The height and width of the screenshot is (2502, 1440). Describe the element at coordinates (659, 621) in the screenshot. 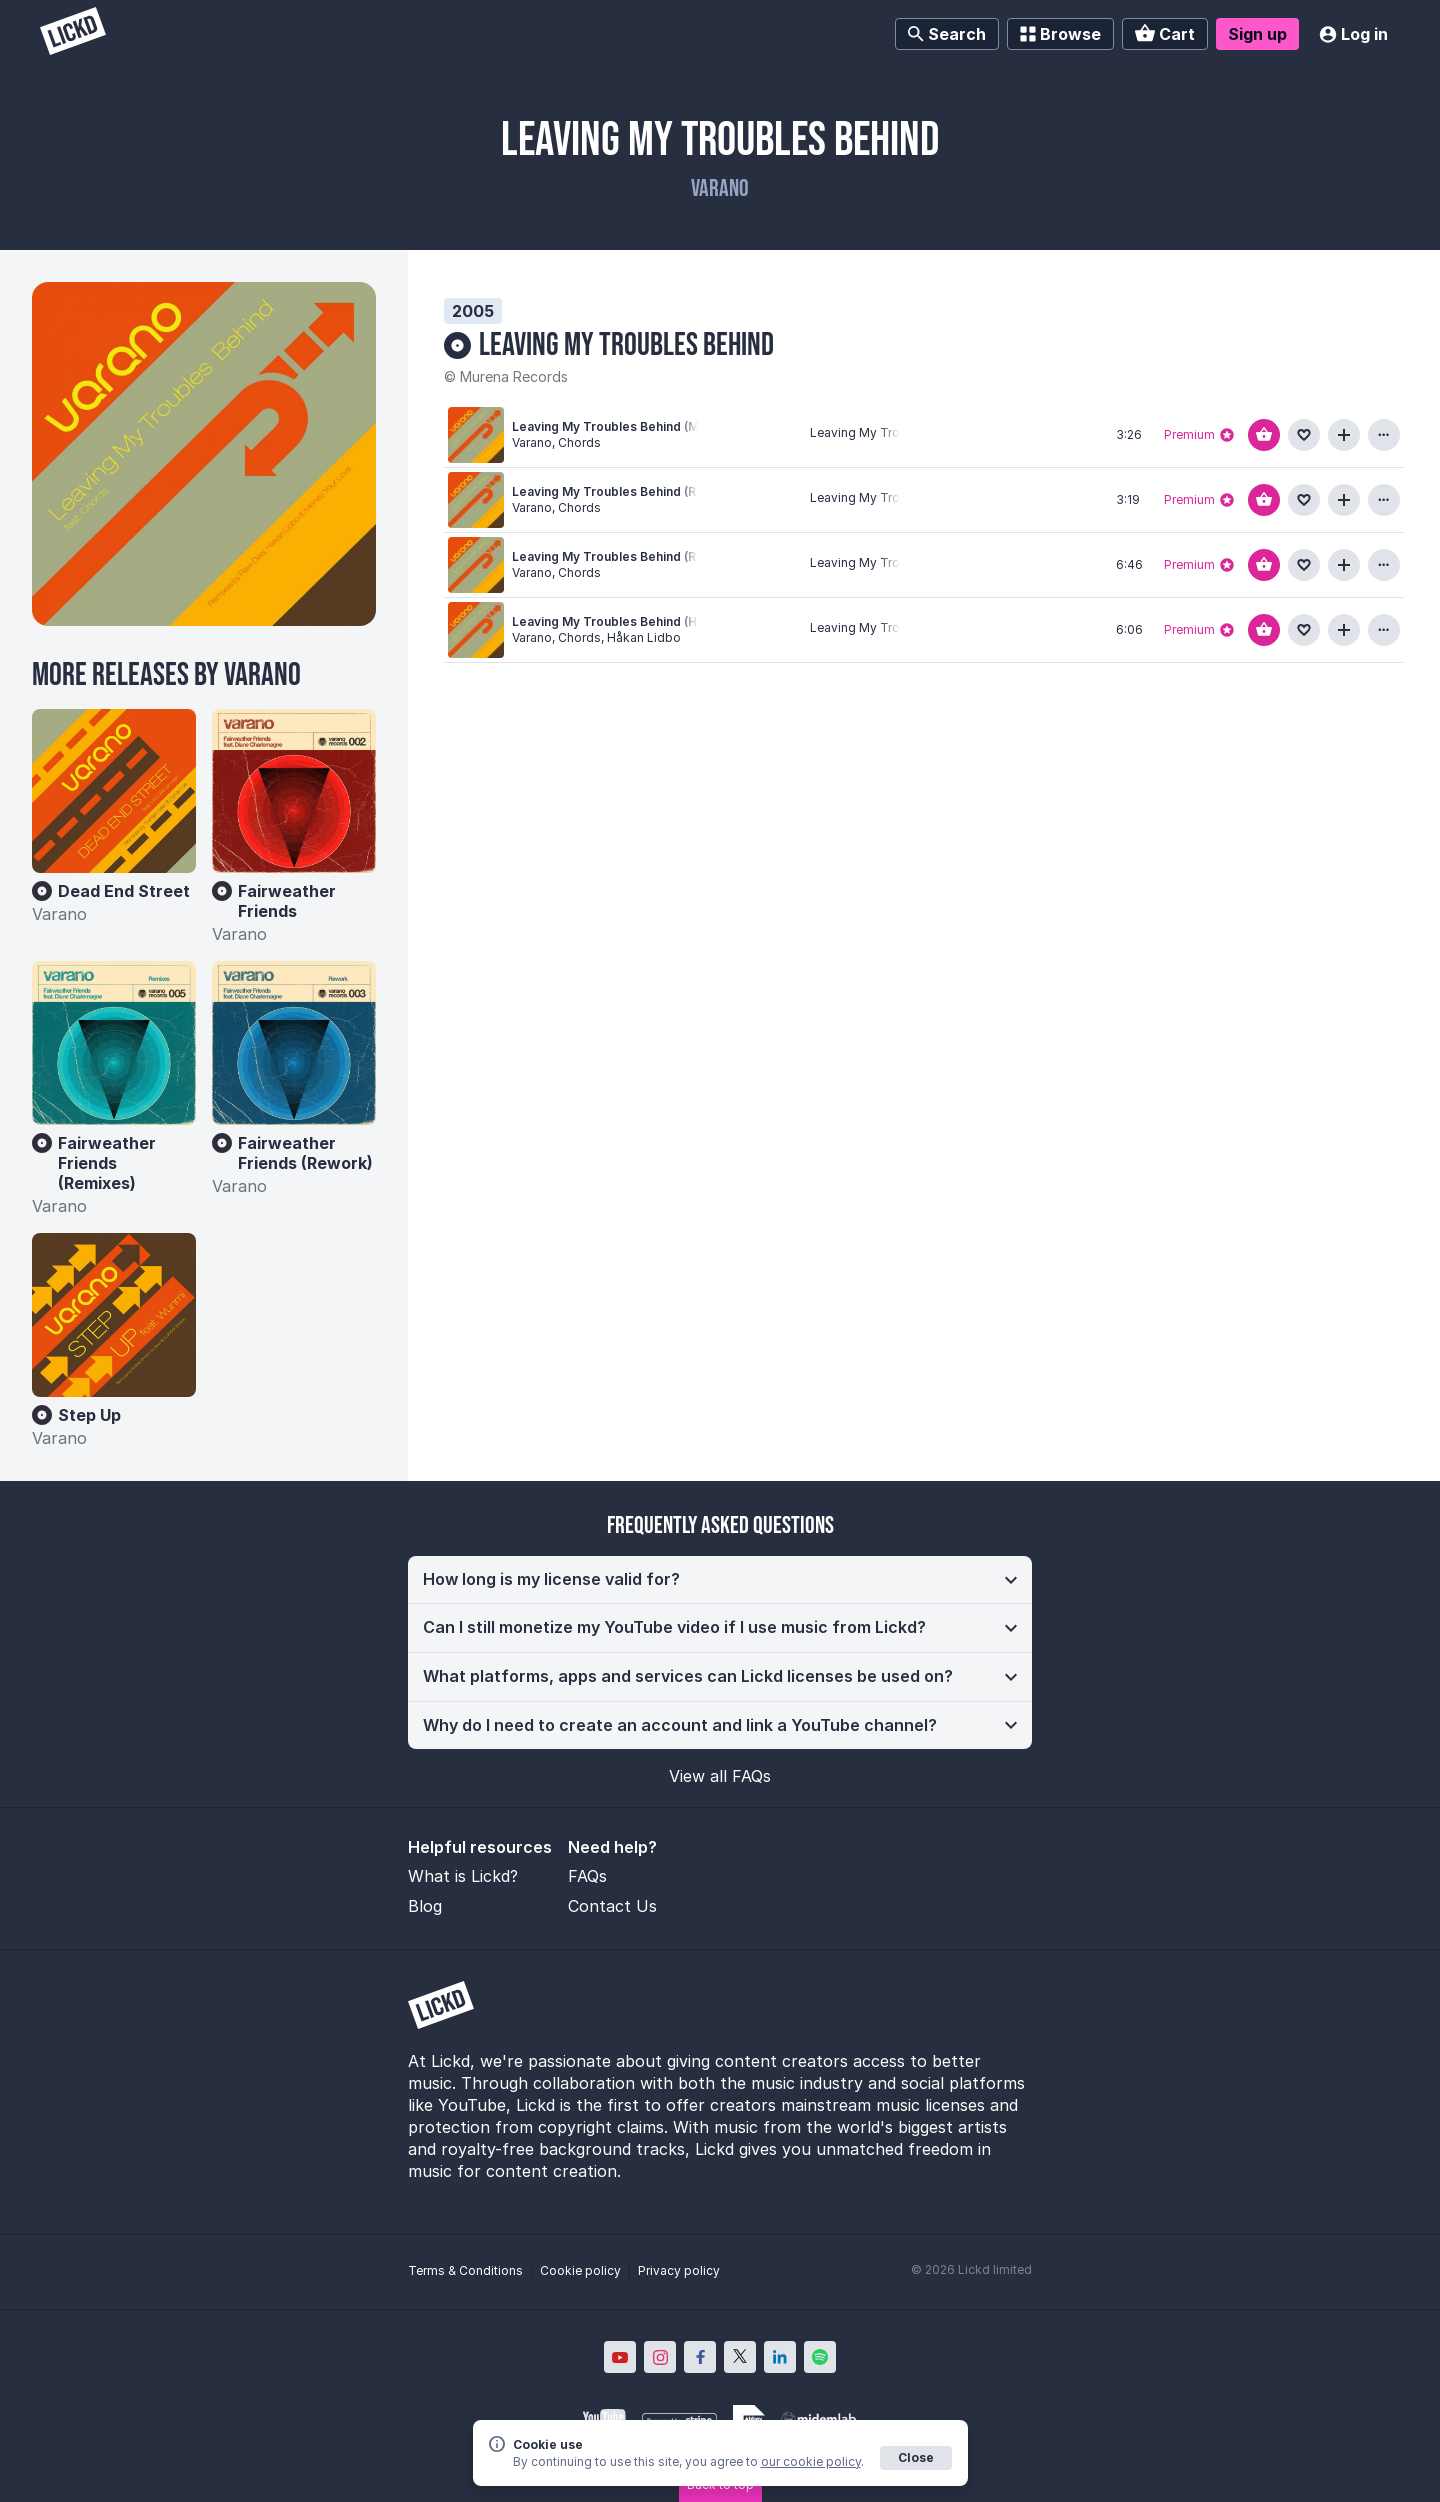

I see `Leaving My Troubles Behind (Håkan Lidbo Remix)` at that location.